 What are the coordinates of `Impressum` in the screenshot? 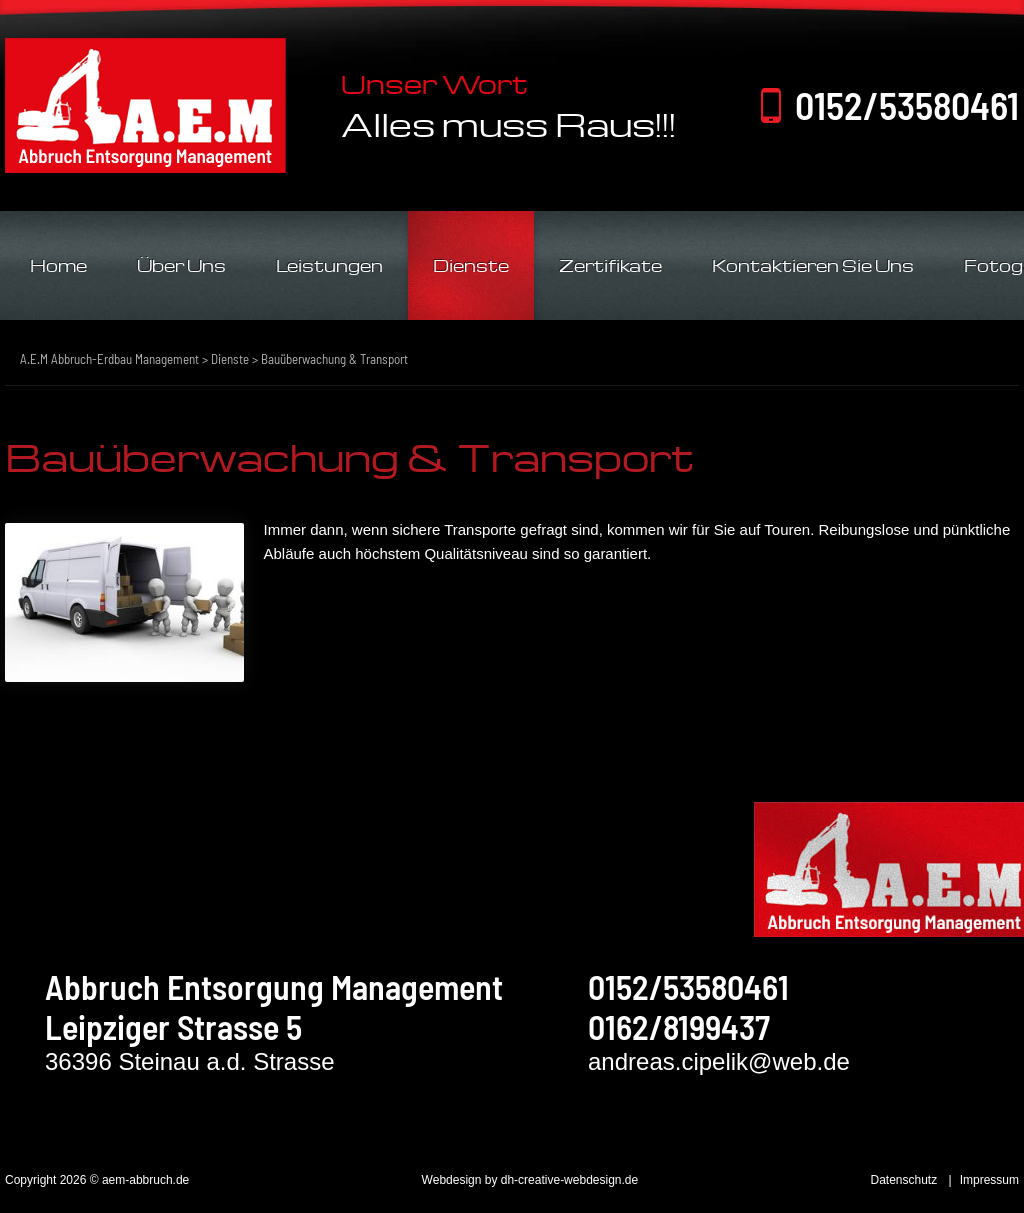 It's located at (989, 1180).